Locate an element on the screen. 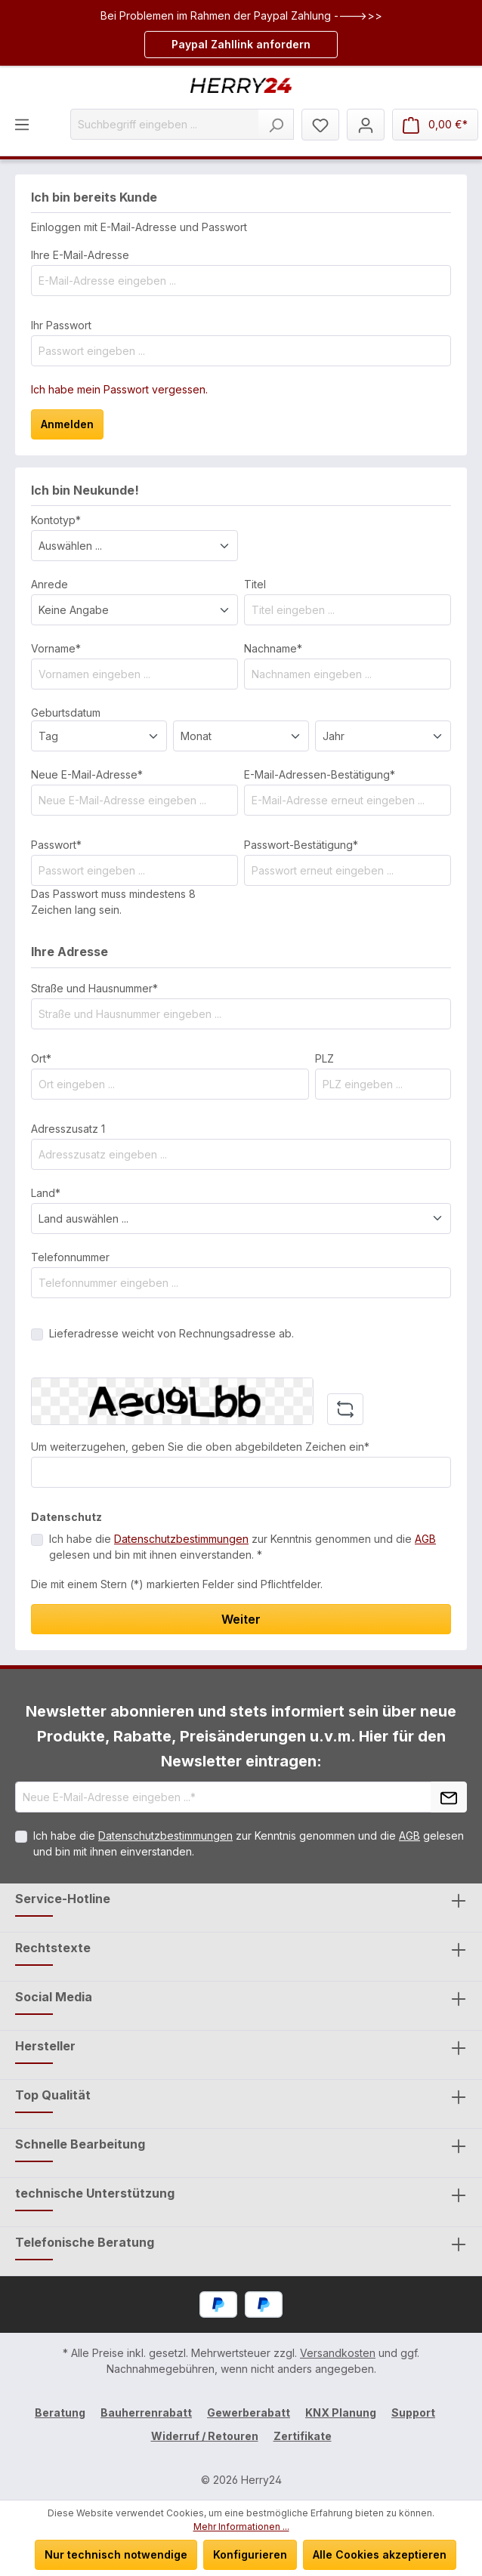 Image resolution: width=482 pixels, height=2576 pixels. Ich habe die zur Kenntnis genommen und die gelesen und bin mit ihnen einverstanden. is located at coordinates (248, 1843).